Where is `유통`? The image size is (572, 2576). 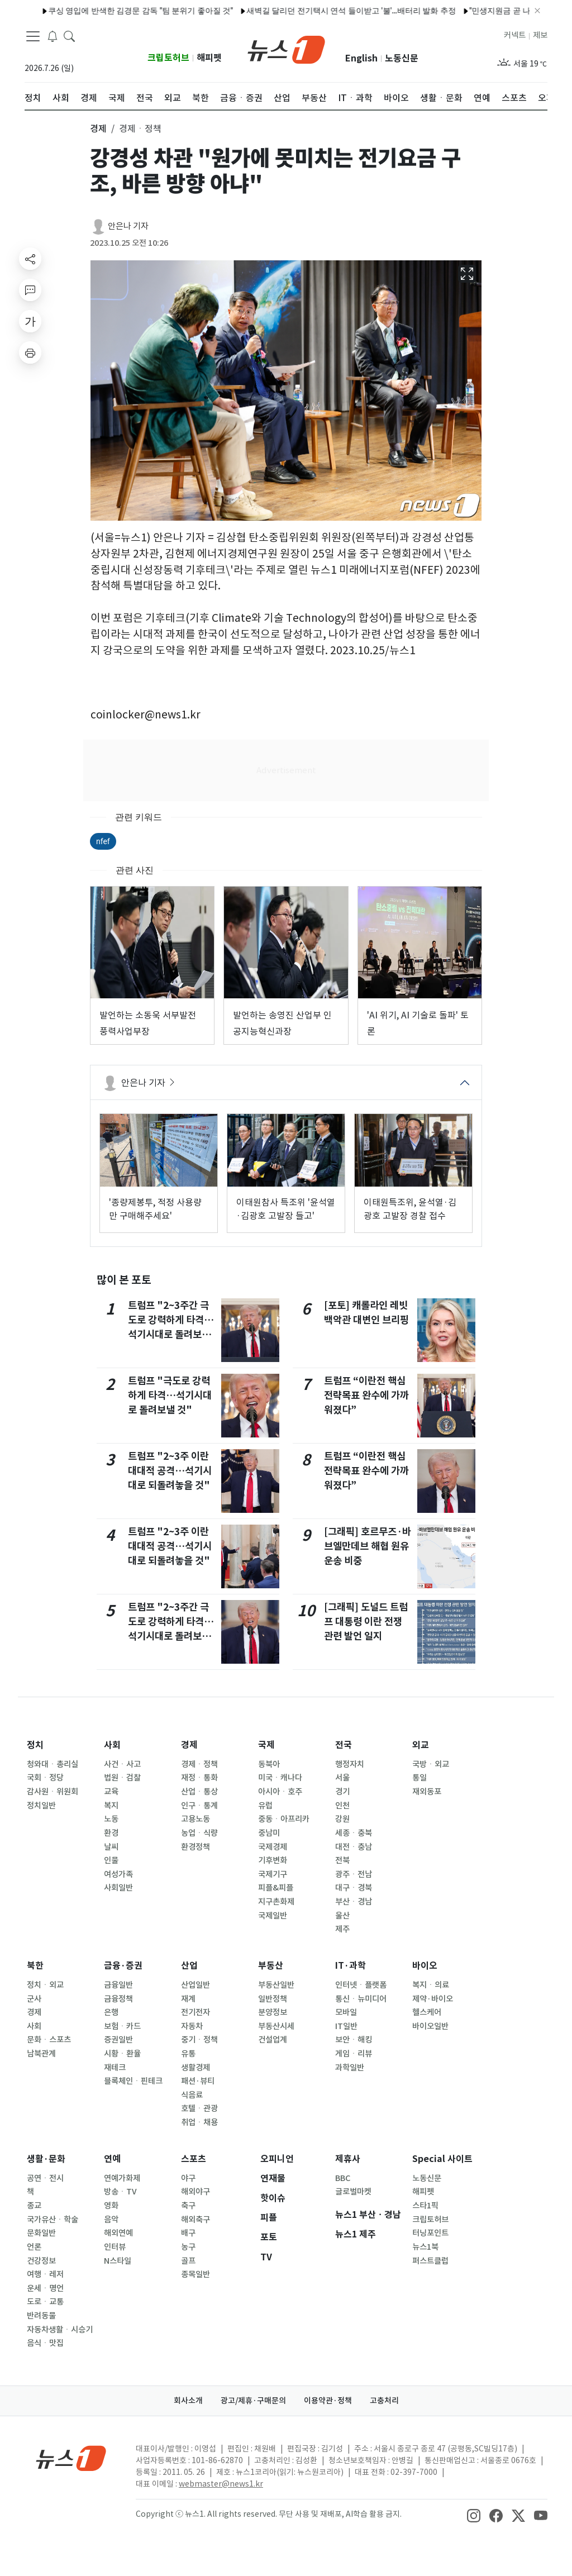 유통 is located at coordinates (188, 2054).